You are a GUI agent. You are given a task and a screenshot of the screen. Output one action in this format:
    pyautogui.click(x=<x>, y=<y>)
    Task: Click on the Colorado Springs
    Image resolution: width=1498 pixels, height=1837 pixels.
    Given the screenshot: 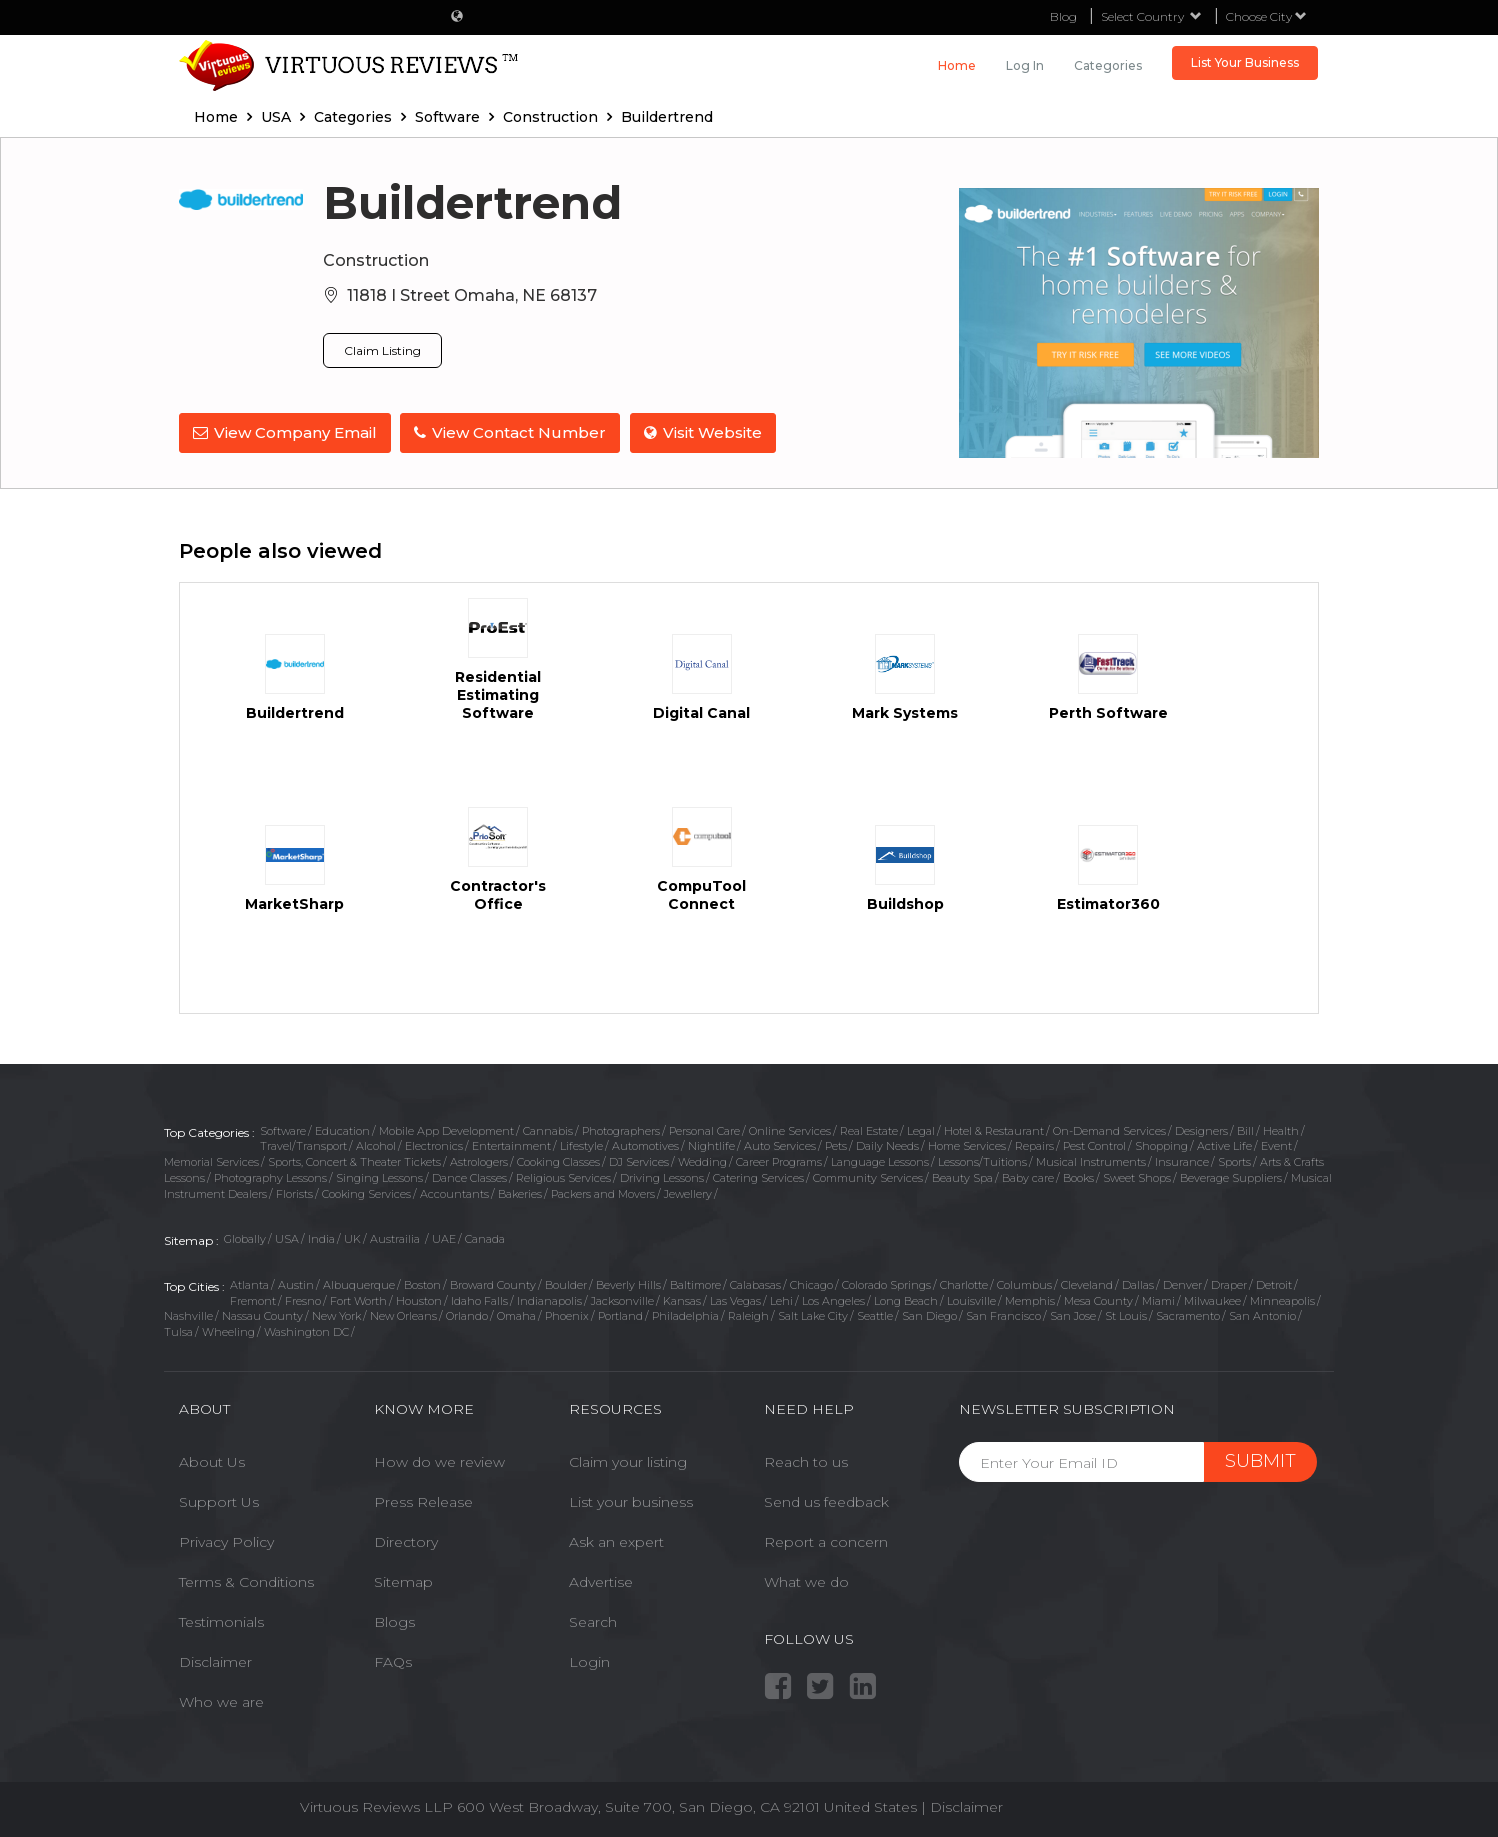 What is the action you would take?
    pyautogui.click(x=886, y=1285)
    